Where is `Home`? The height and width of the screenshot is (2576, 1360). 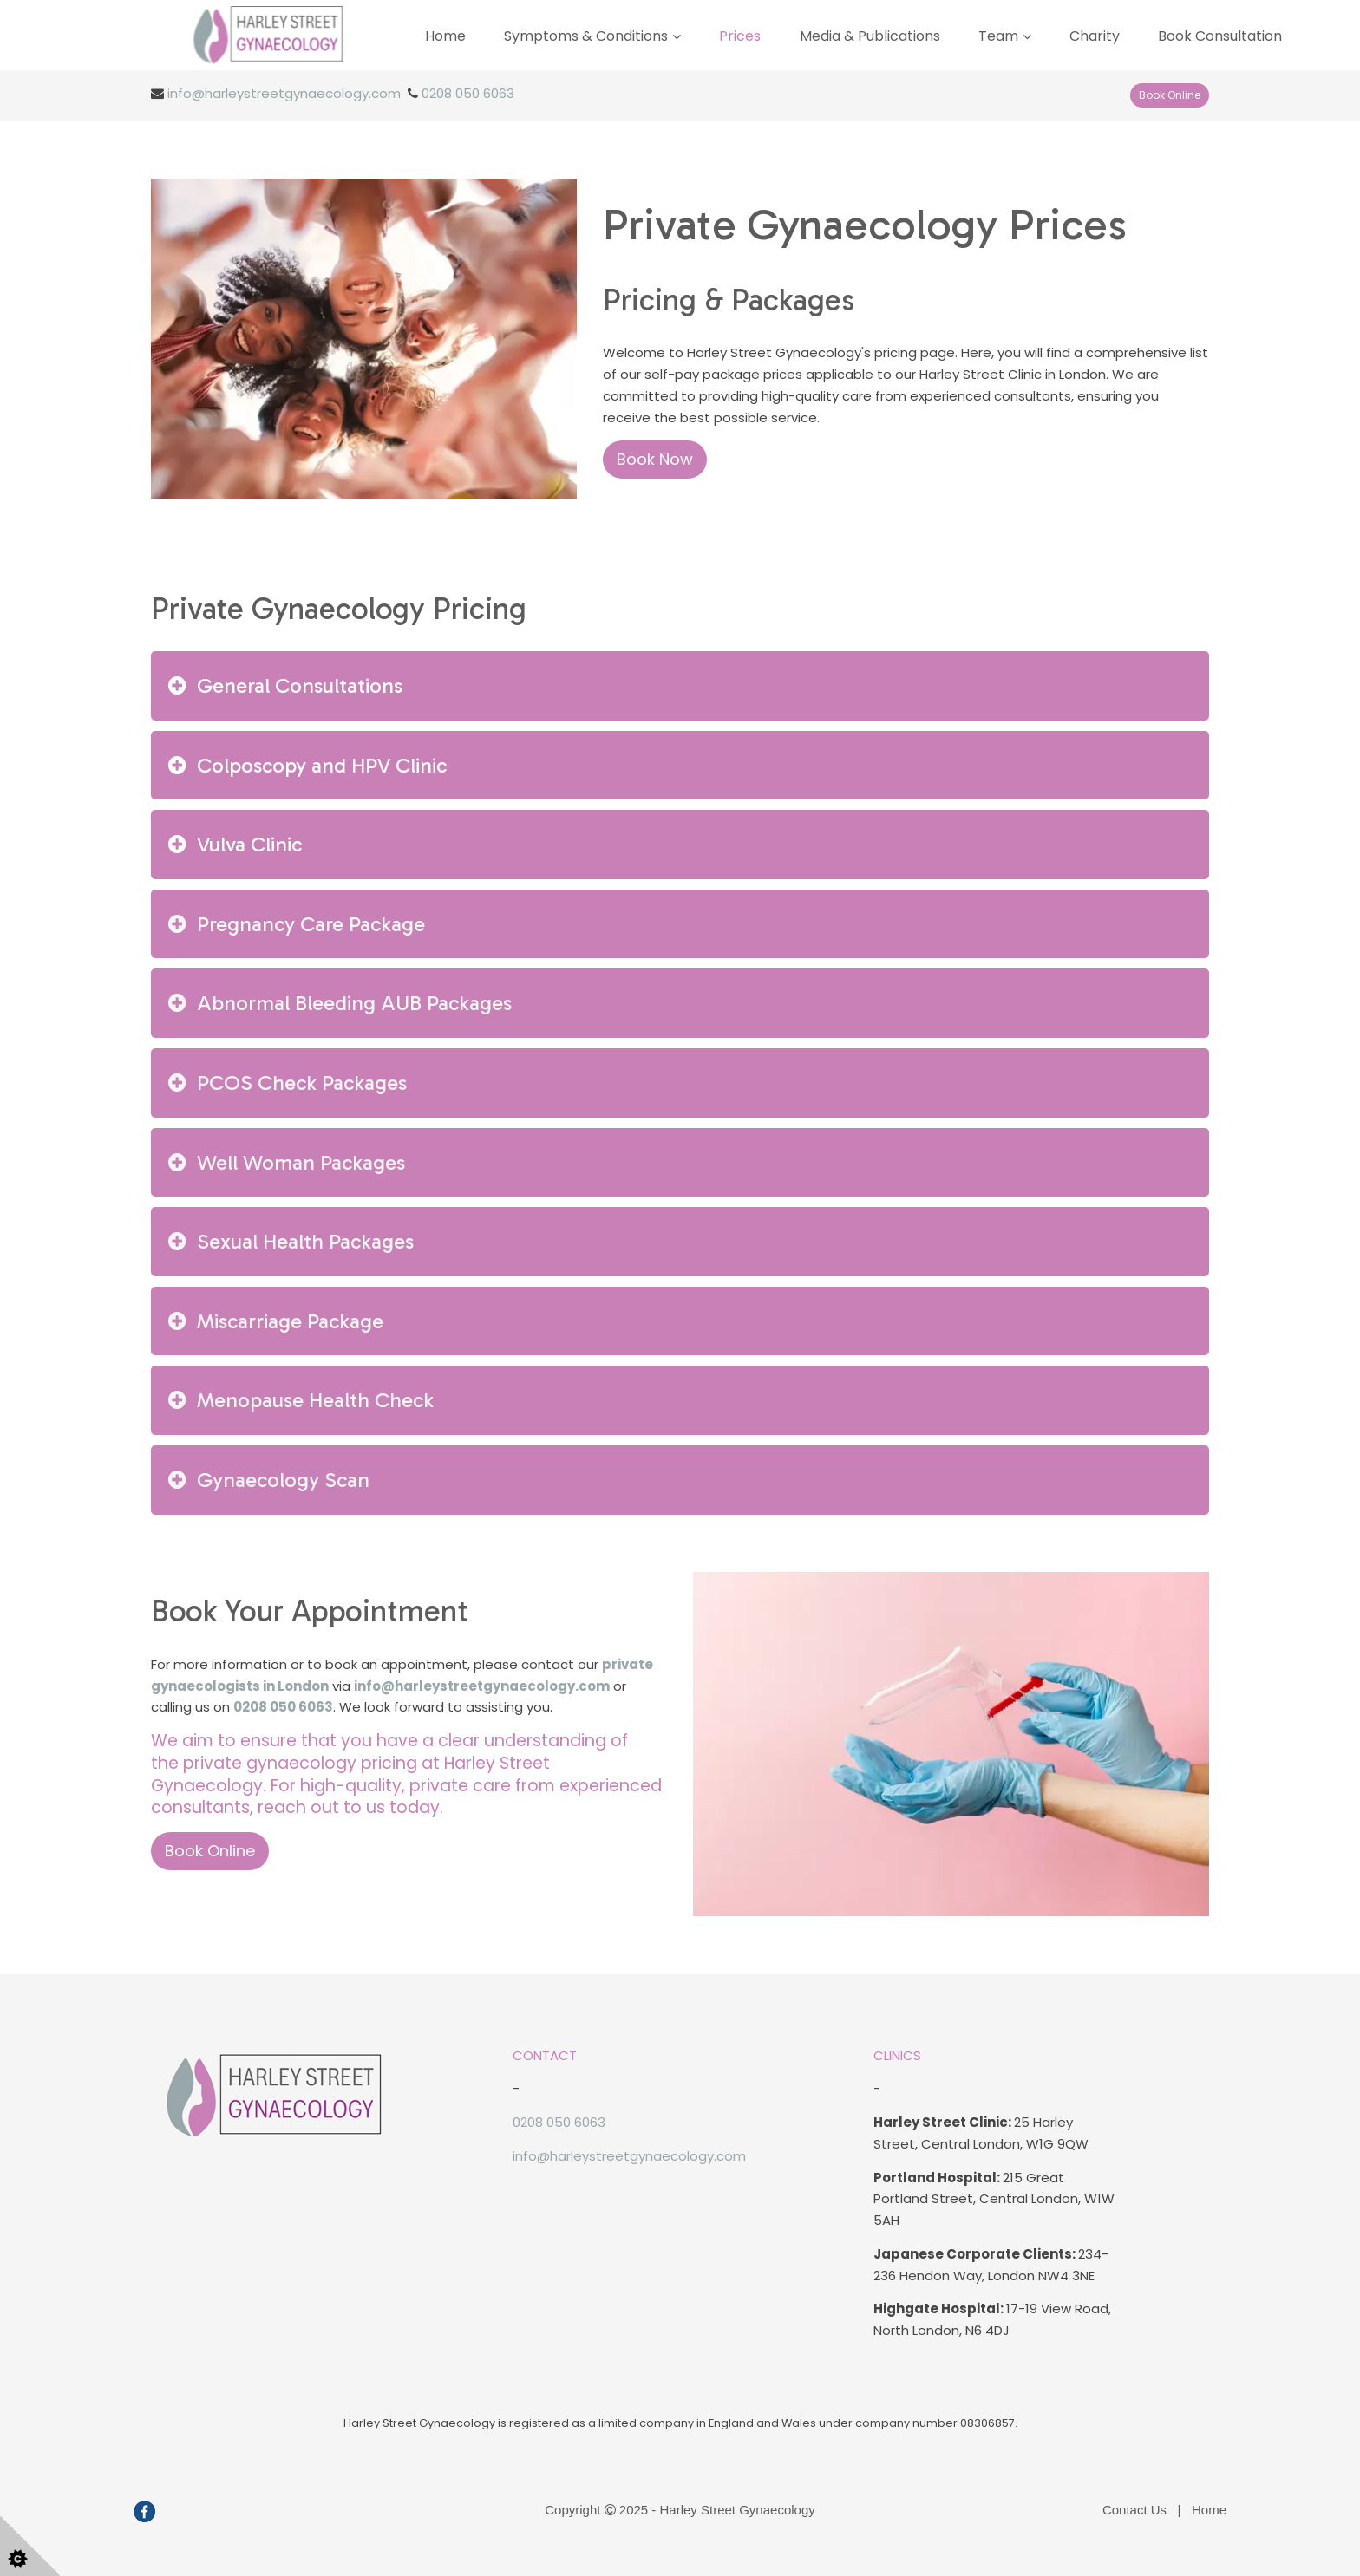 Home is located at coordinates (445, 36).